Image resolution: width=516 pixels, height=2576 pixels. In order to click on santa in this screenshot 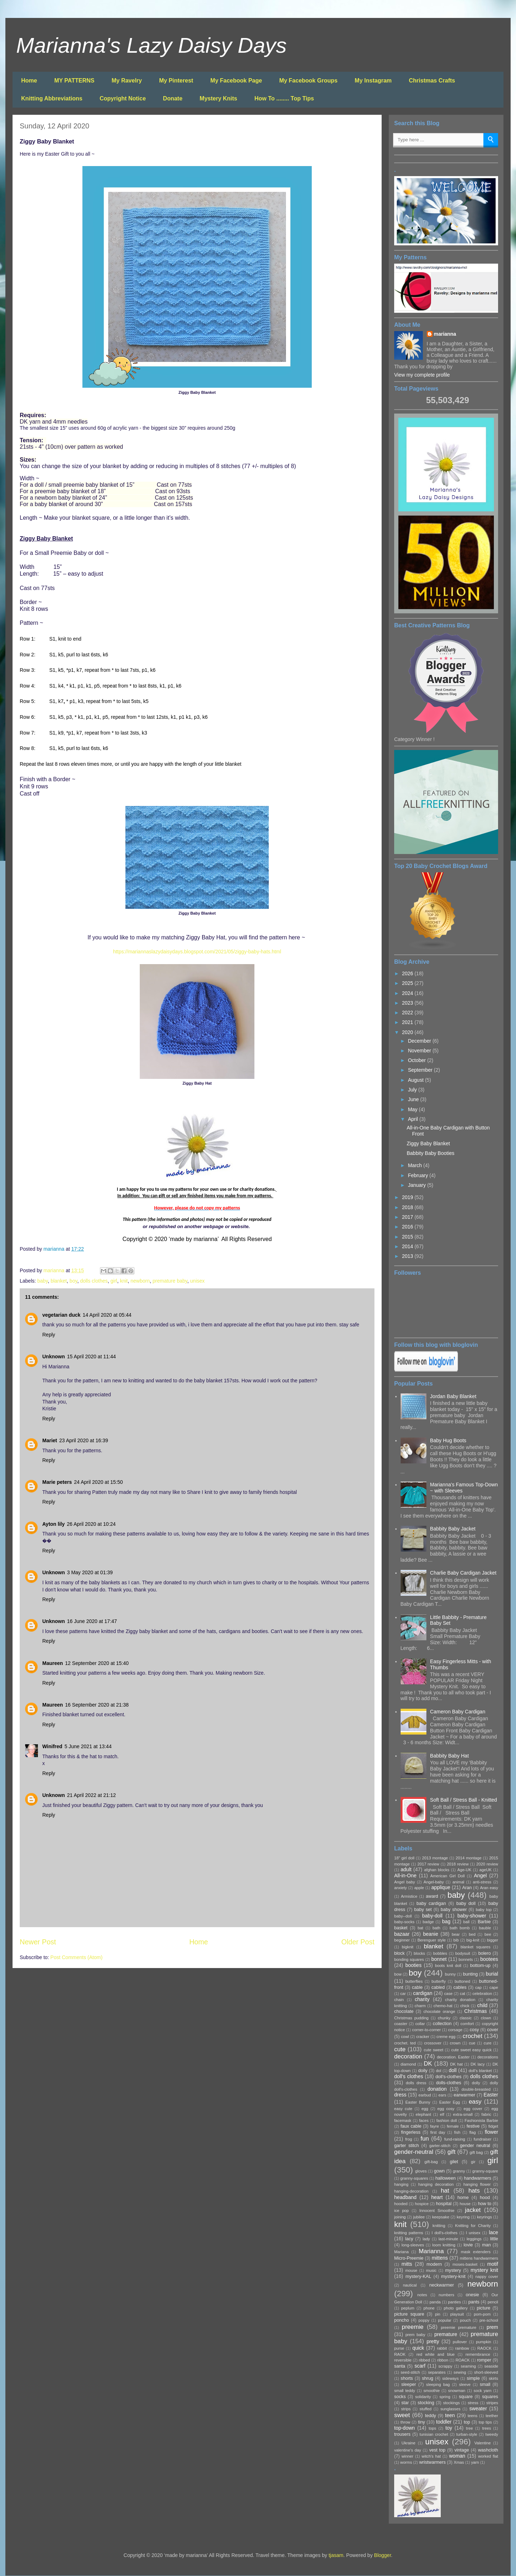, I will do `click(399, 2366)`.